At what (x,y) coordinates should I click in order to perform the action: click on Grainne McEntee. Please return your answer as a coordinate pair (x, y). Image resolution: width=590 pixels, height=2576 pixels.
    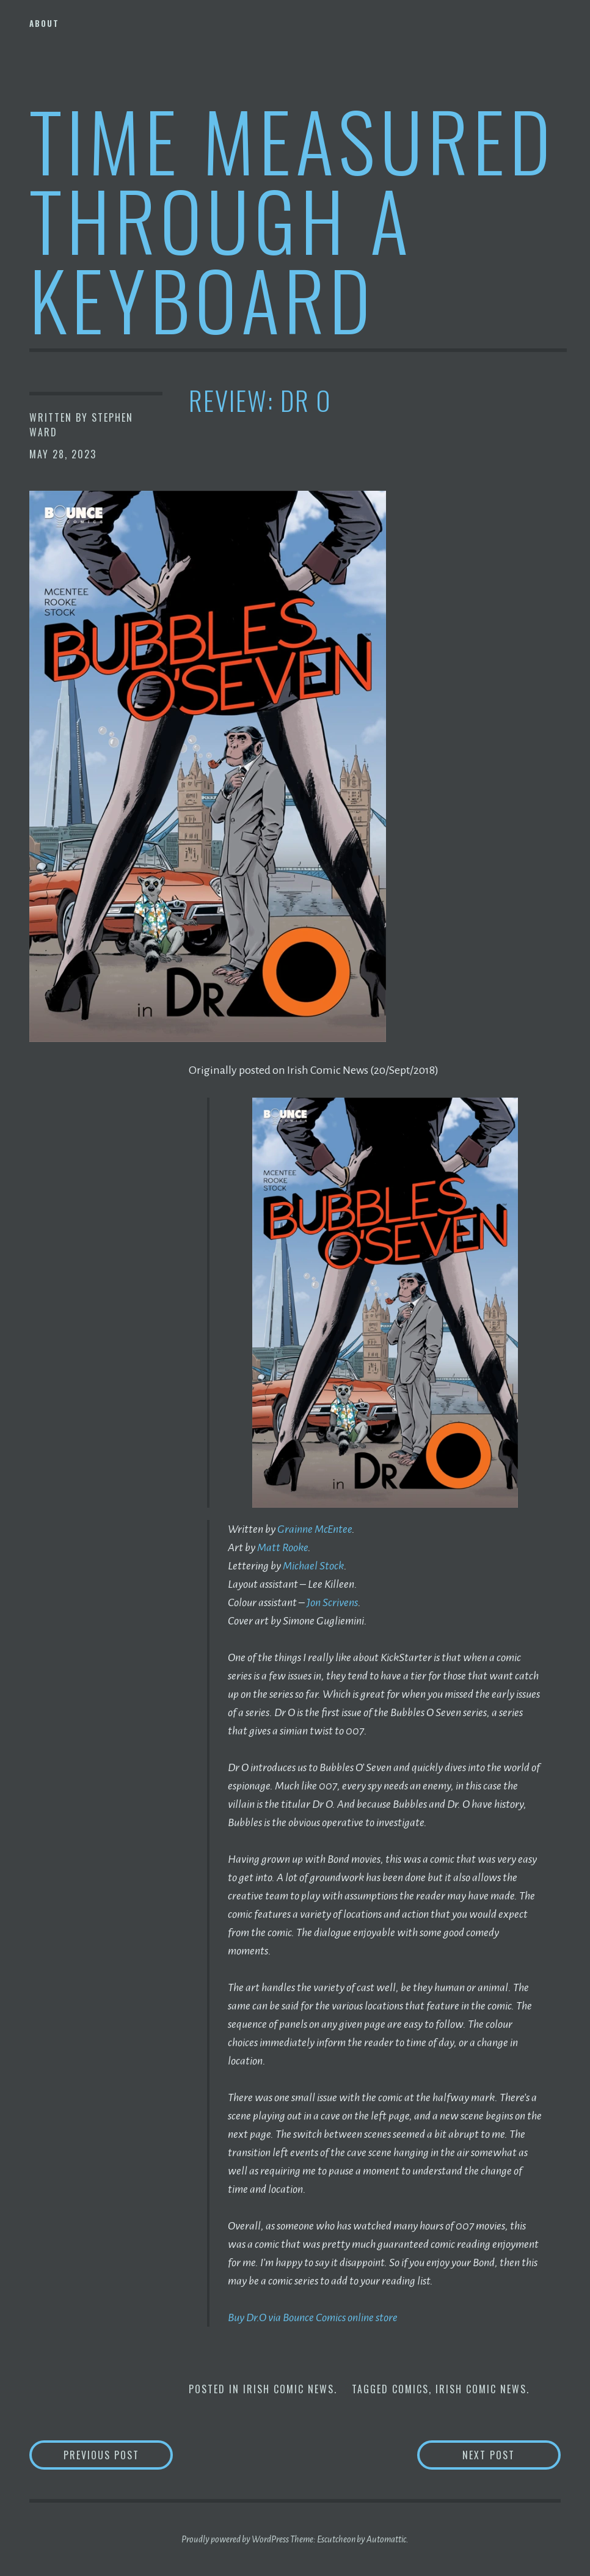
    Looking at the image, I should click on (314, 1529).